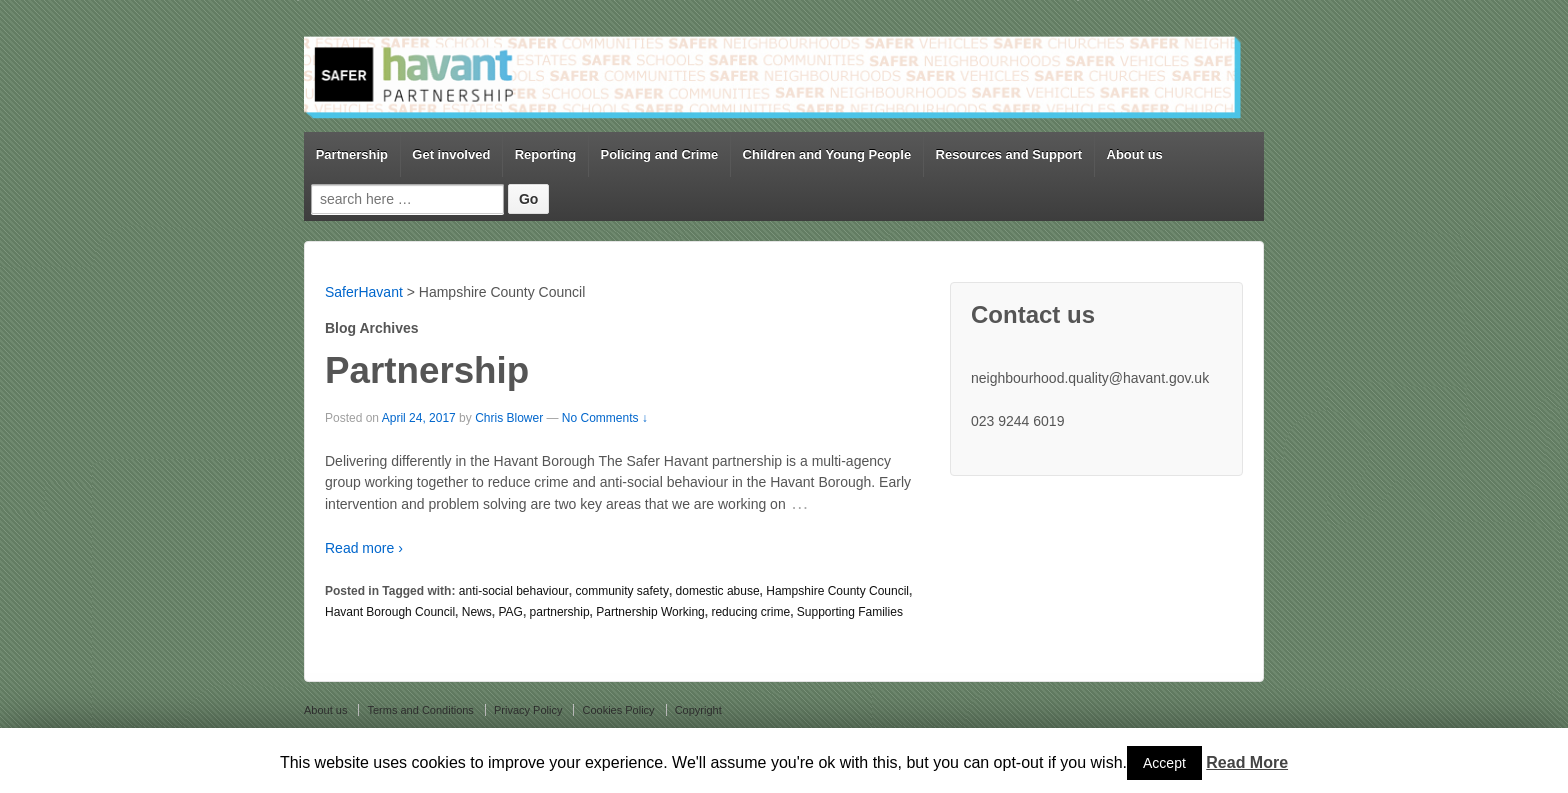 This screenshot has height=793, width=1568. What do you see at coordinates (622, 591) in the screenshot?
I see `community safety` at bounding box center [622, 591].